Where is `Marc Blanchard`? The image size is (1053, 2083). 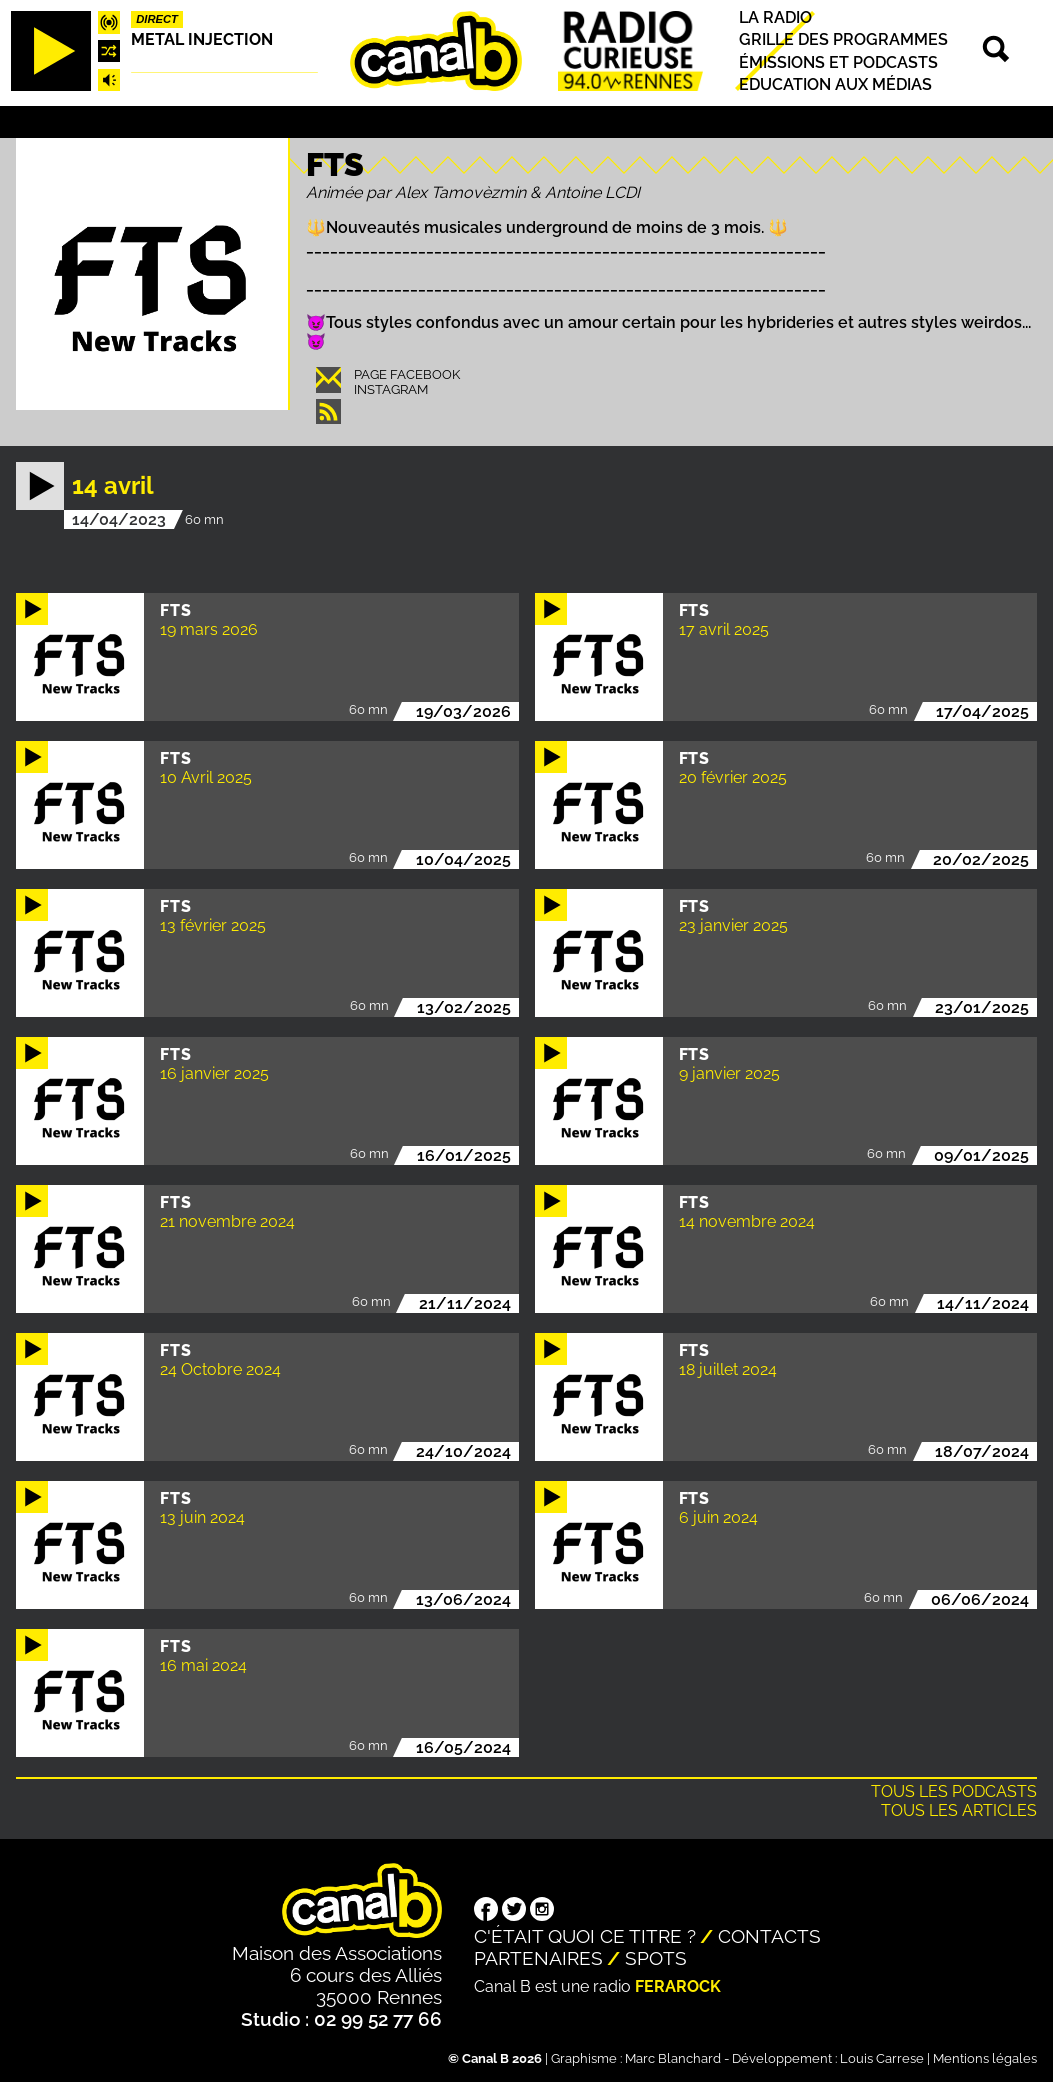 Marc Blanchard is located at coordinates (673, 2058).